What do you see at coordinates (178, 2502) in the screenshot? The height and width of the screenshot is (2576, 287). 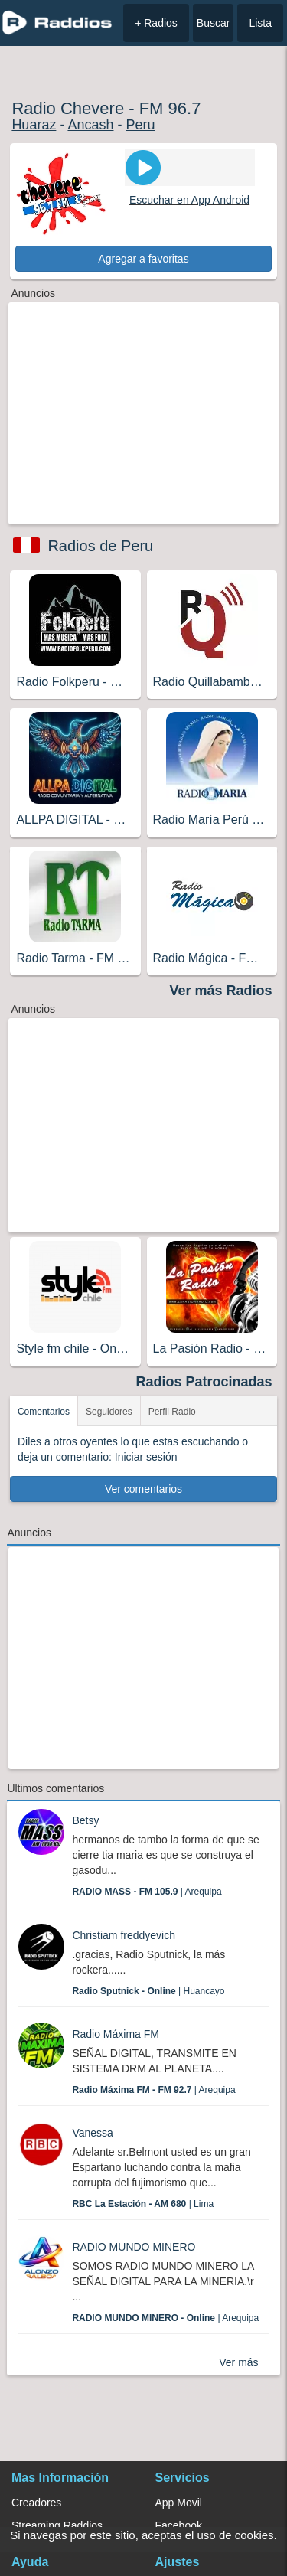 I see `App Movil` at bounding box center [178, 2502].